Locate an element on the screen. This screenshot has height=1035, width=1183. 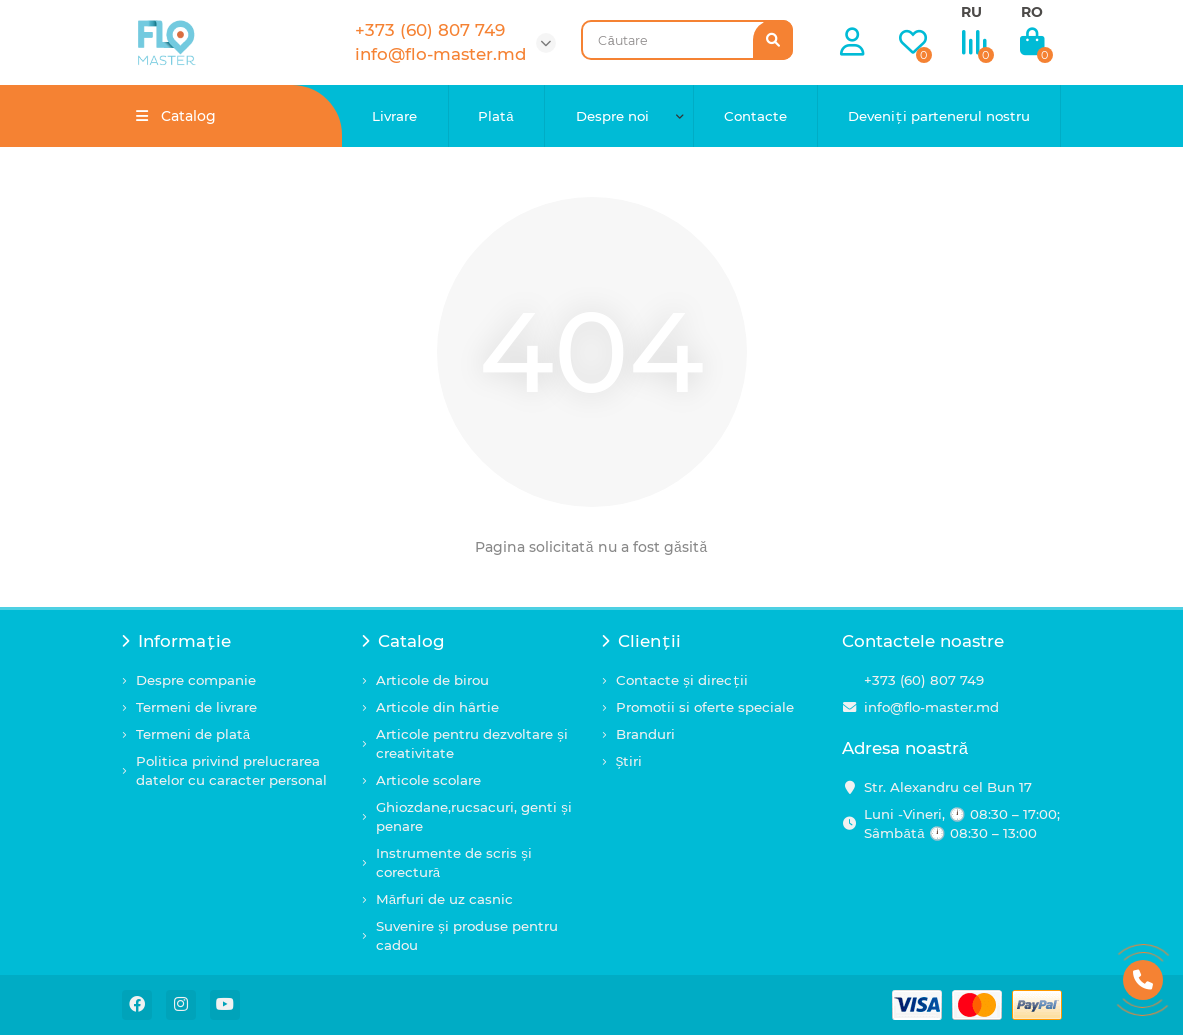
Articole scolare is located at coordinates (428, 780).